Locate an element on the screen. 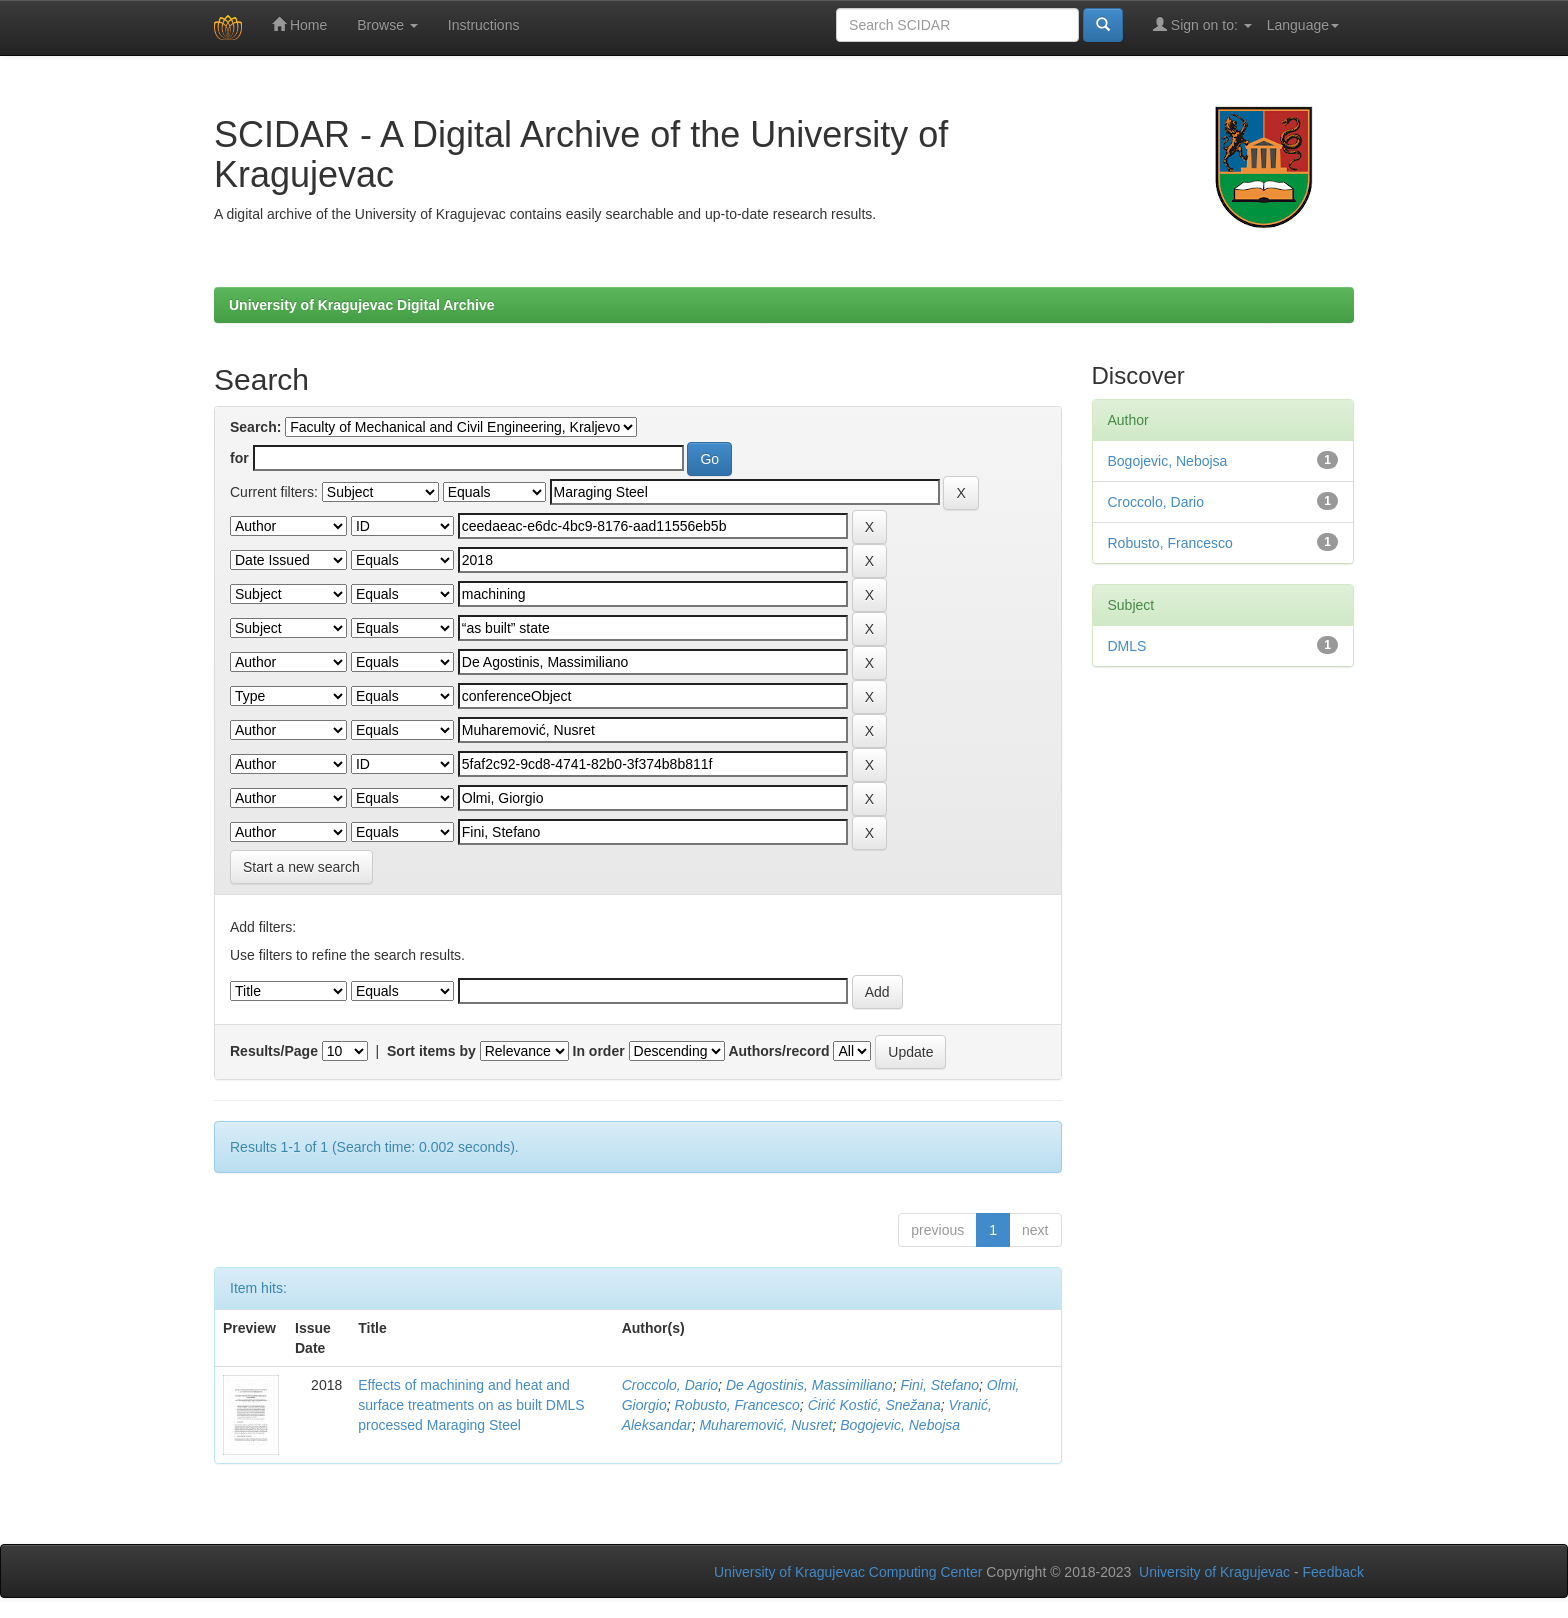 Image resolution: width=1568 pixels, height=1618 pixels. Robusto, Francesco is located at coordinates (737, 1405).